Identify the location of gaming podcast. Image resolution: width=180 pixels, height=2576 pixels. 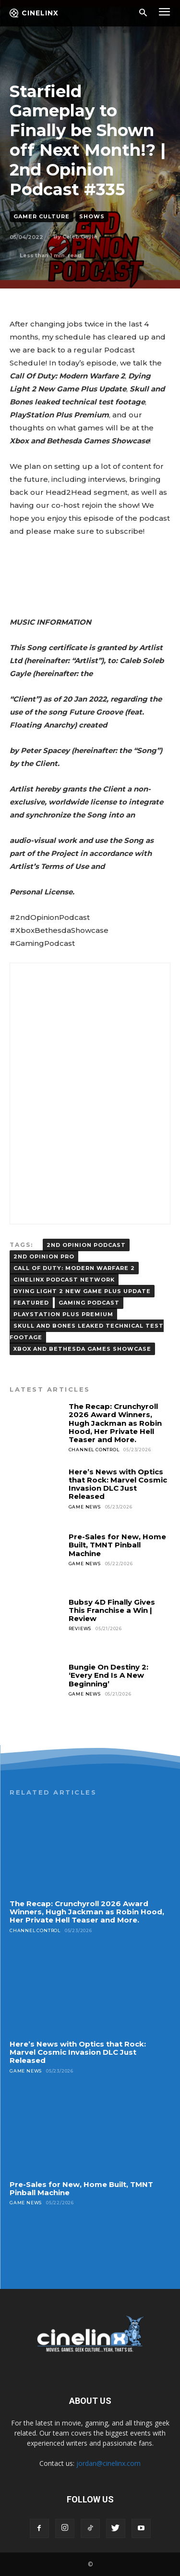
(89, 1302).